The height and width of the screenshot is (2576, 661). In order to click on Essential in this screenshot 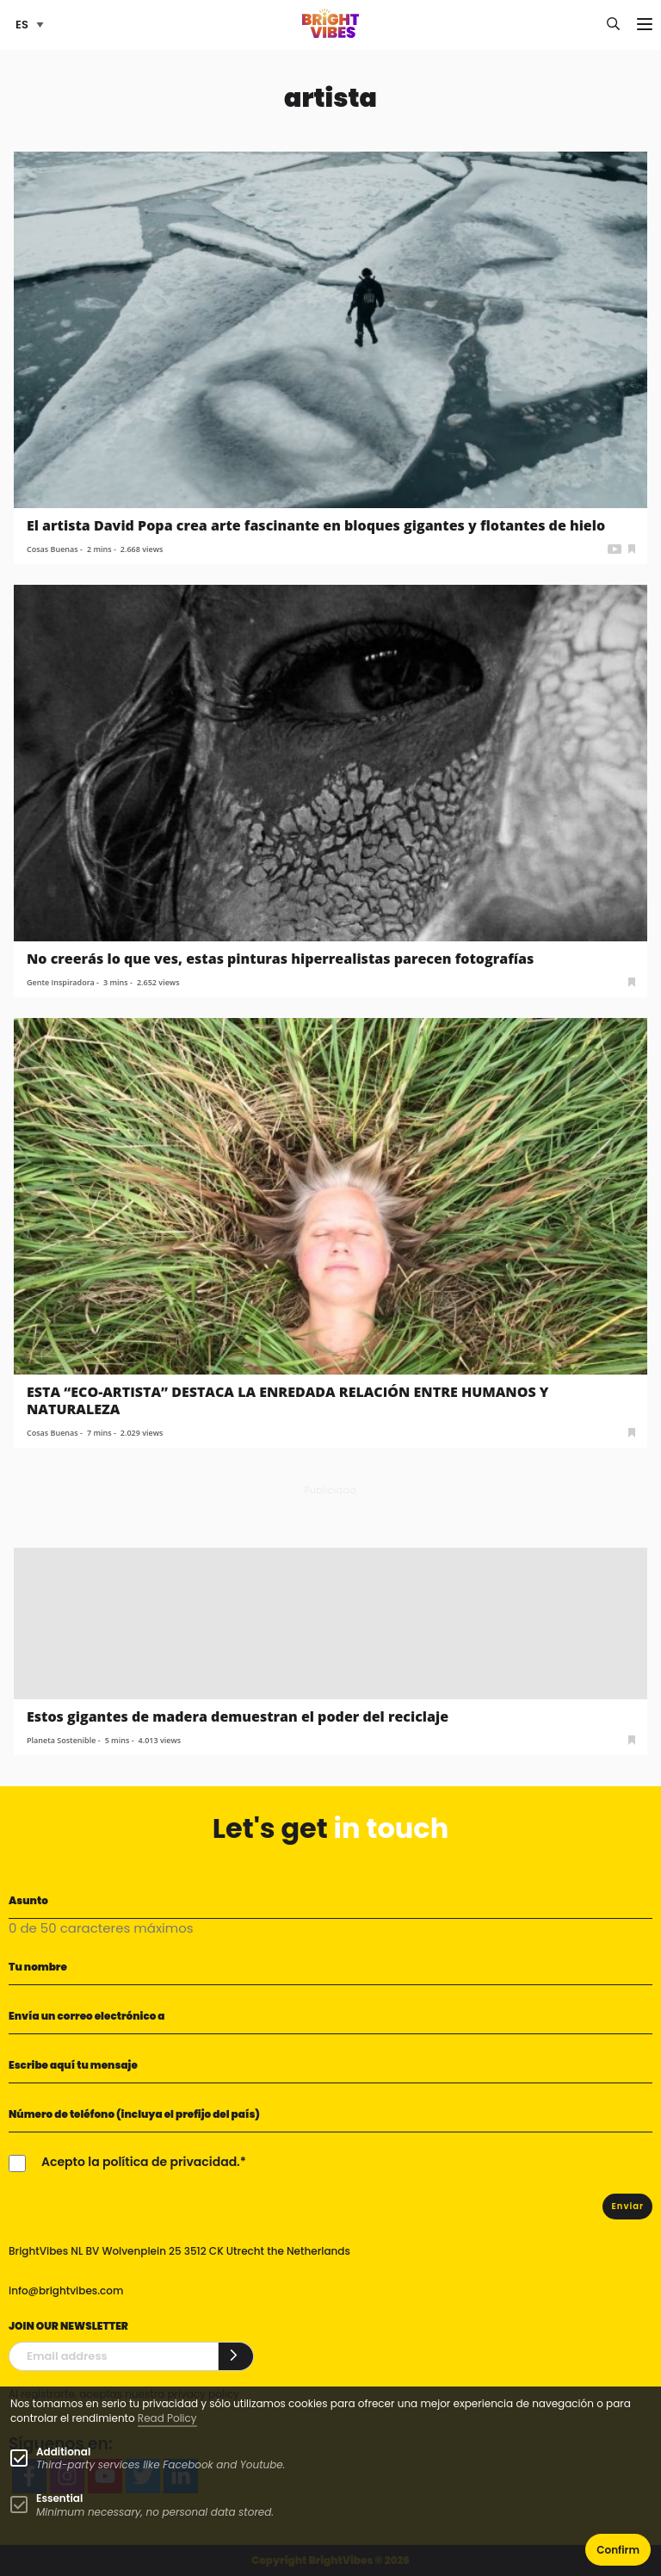, I will do `click(59, 2498)`.